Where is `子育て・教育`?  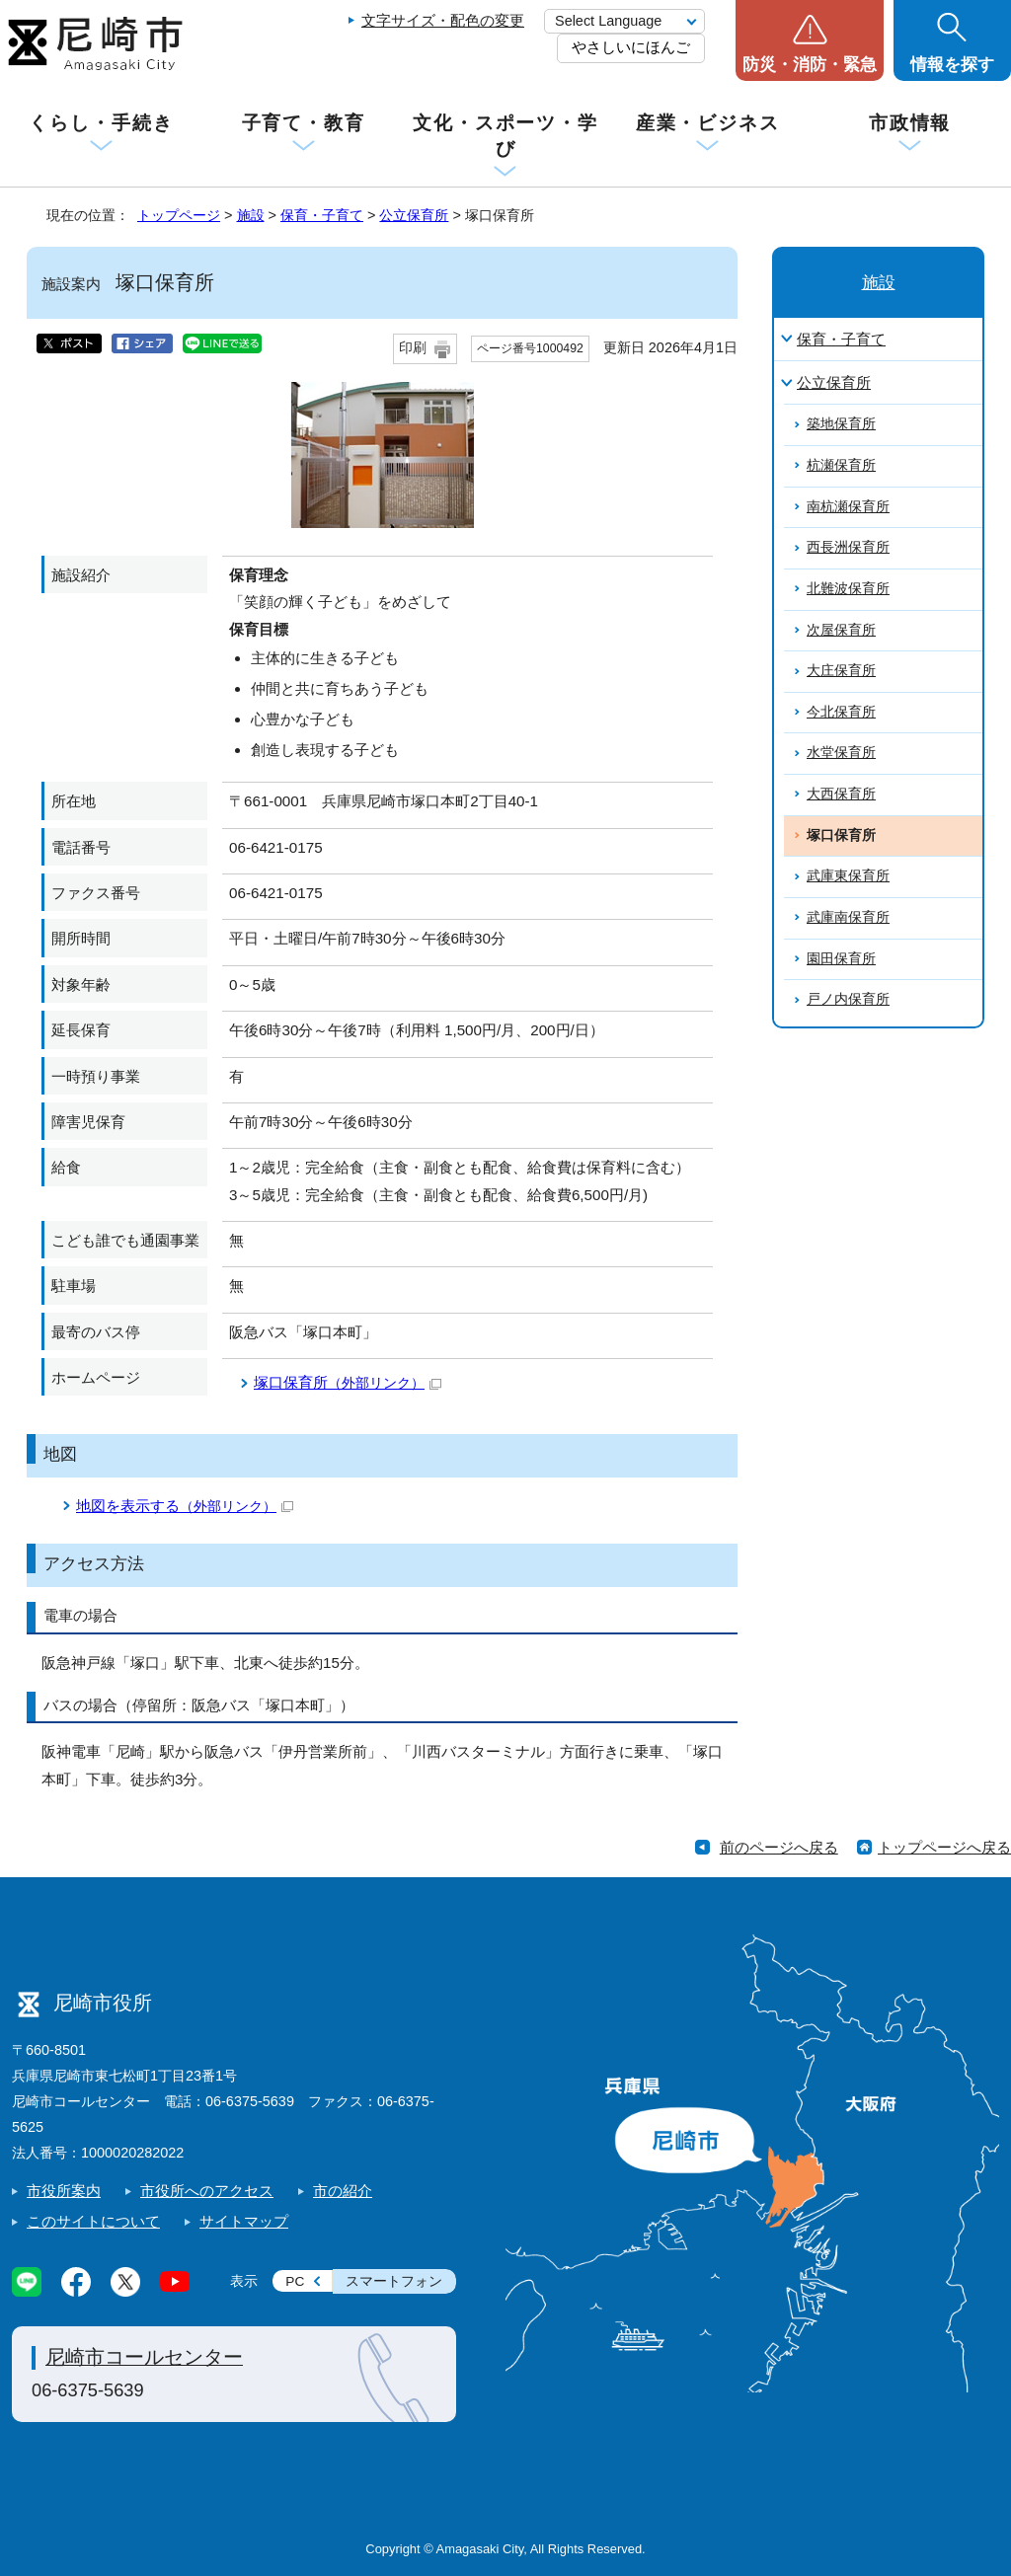 子育て・教育 is located at coordinates (303, 123).